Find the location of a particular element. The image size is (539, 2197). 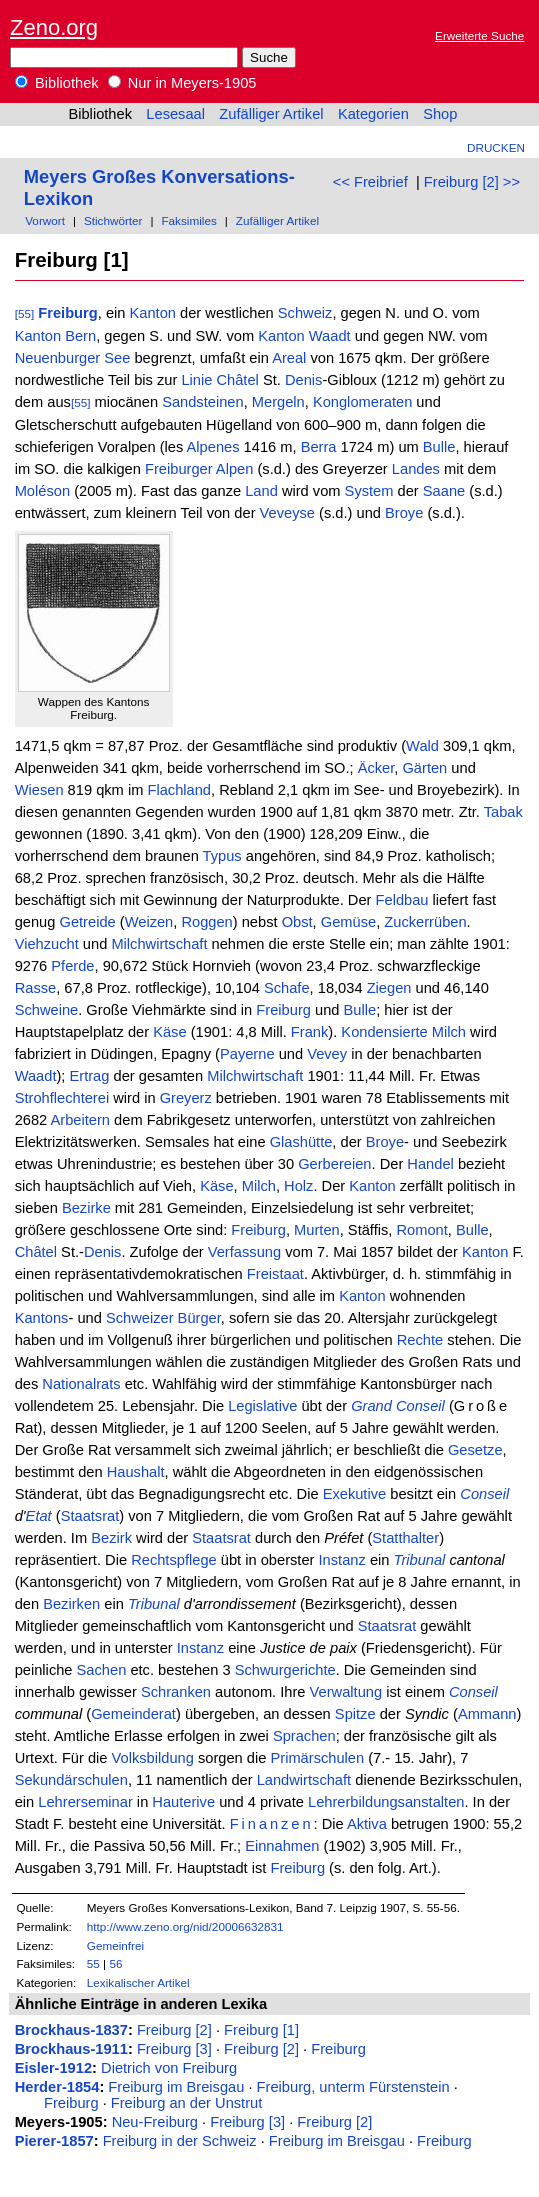

Legislative is located at coordinates (262, 1406).